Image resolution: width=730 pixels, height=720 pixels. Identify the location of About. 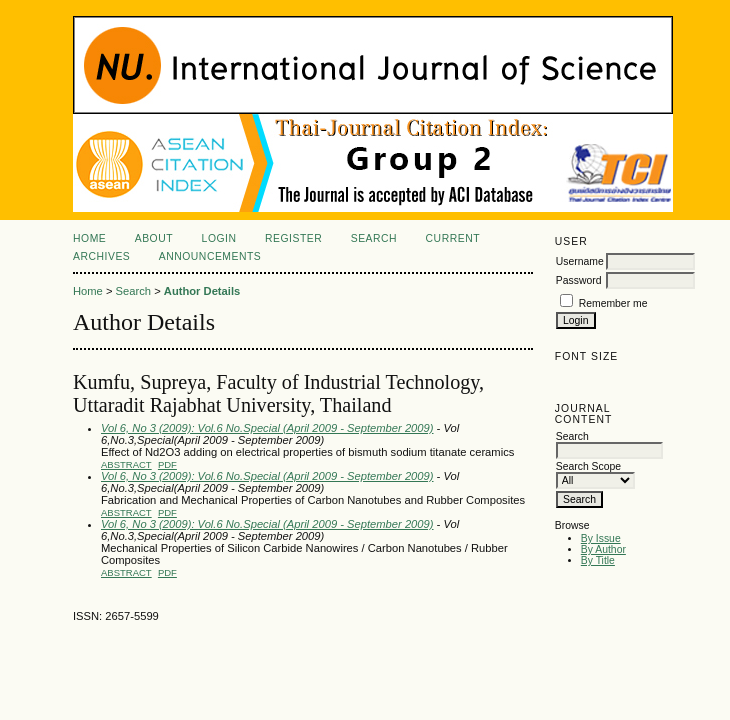
(154, 238).